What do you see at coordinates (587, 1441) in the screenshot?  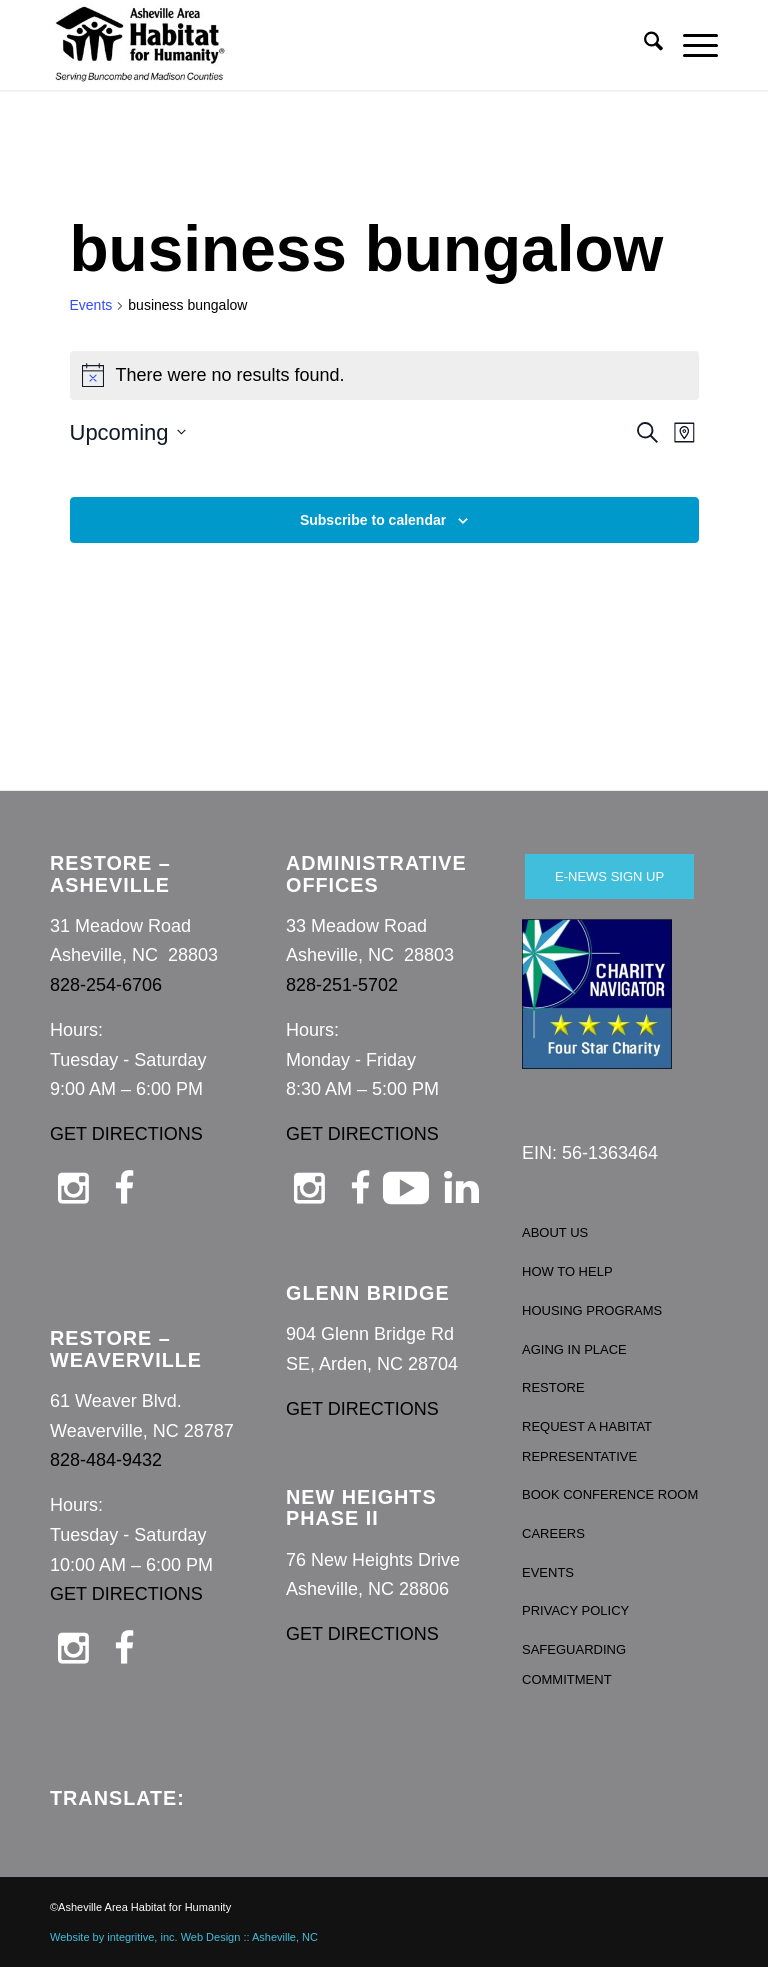 I see `REQUEST A HABITAT REPRESENTATIVE` at bounding box center [587, 1441].